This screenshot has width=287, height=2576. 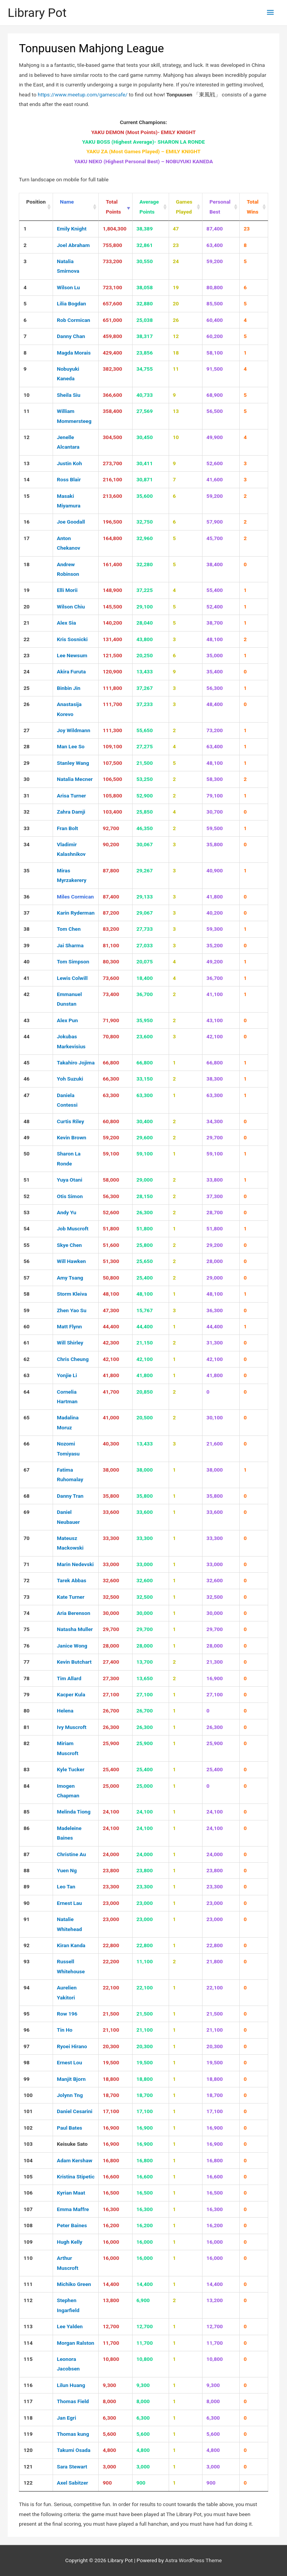 I want to click on Lilia Bogdan, so click(x=71, y=303).